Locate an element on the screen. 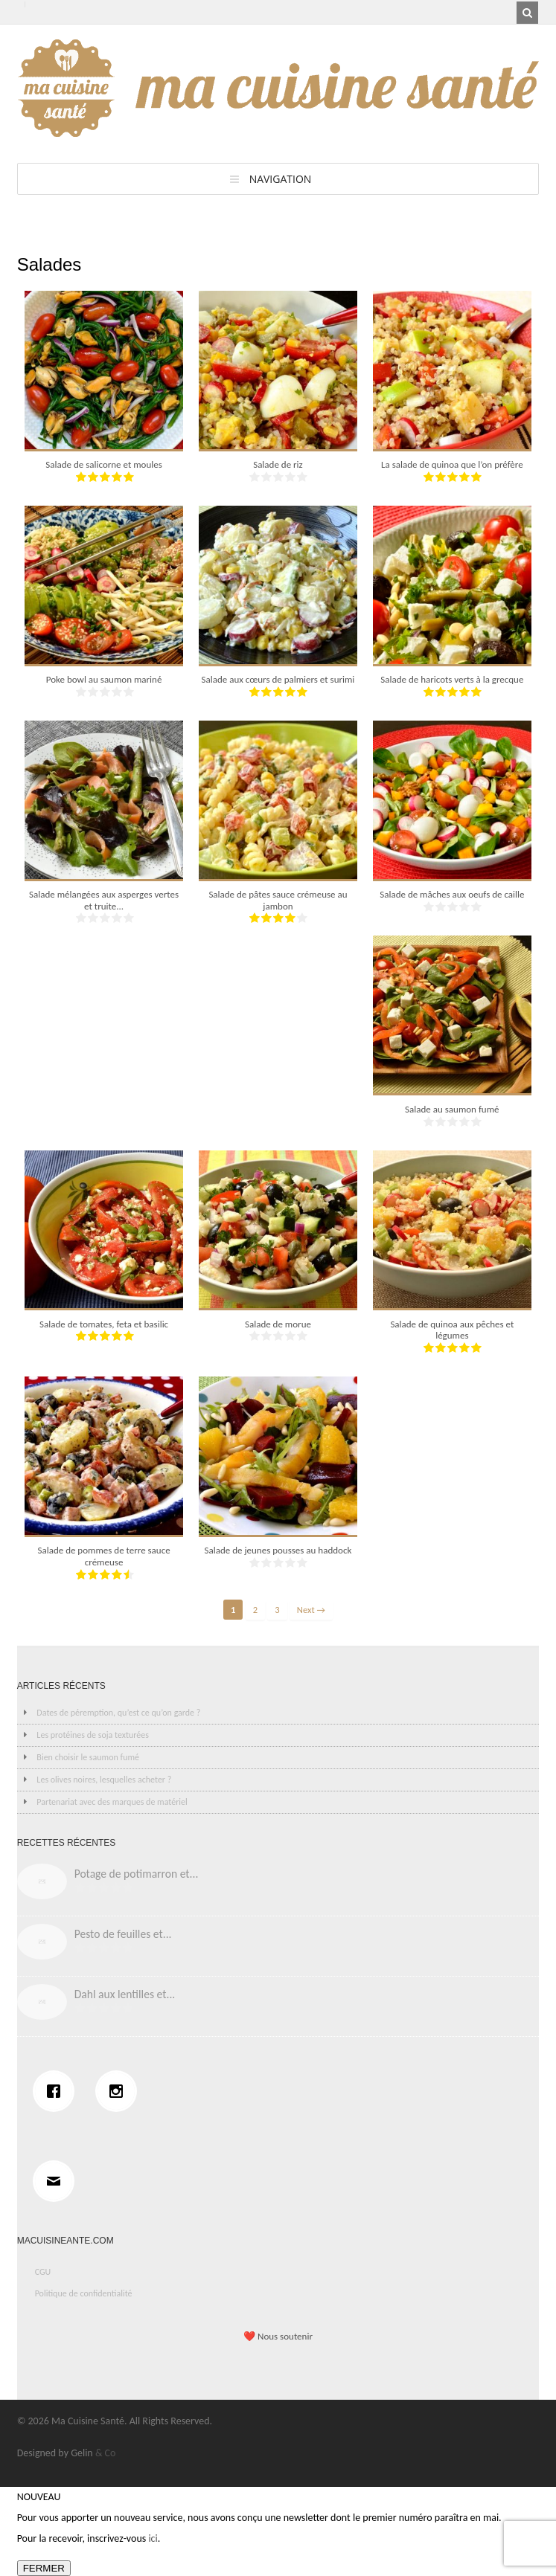 The image size is (556, 2576). Salade de jeunes pousses au haddock is located at coordinates (278, 1550).